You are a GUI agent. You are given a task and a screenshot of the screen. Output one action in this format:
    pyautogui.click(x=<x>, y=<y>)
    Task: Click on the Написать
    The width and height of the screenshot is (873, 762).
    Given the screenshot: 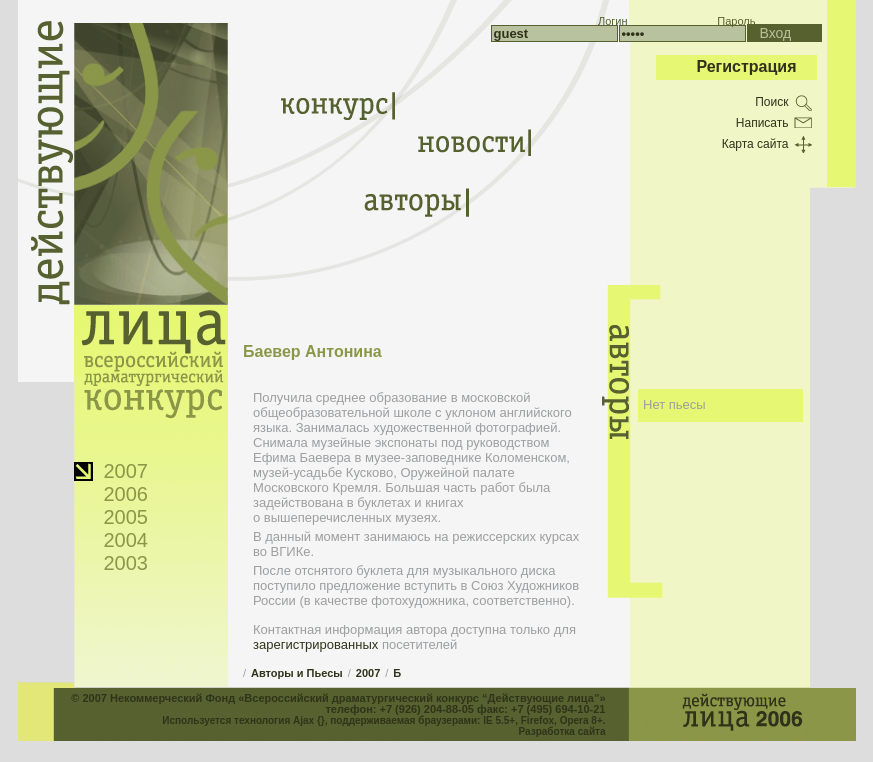 What is the action you would take?
    pyautogui.click(x=762, y=123)
    